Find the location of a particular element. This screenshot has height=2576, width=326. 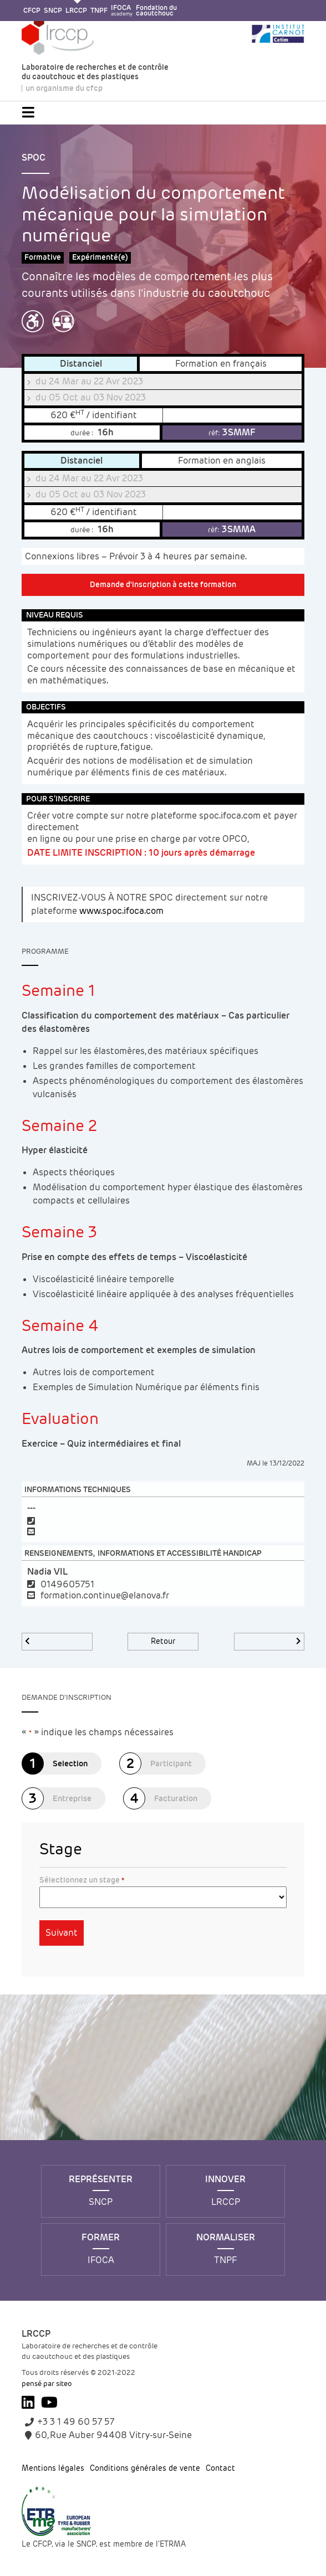

Informations techniques is located at coordinates (77, 1489).